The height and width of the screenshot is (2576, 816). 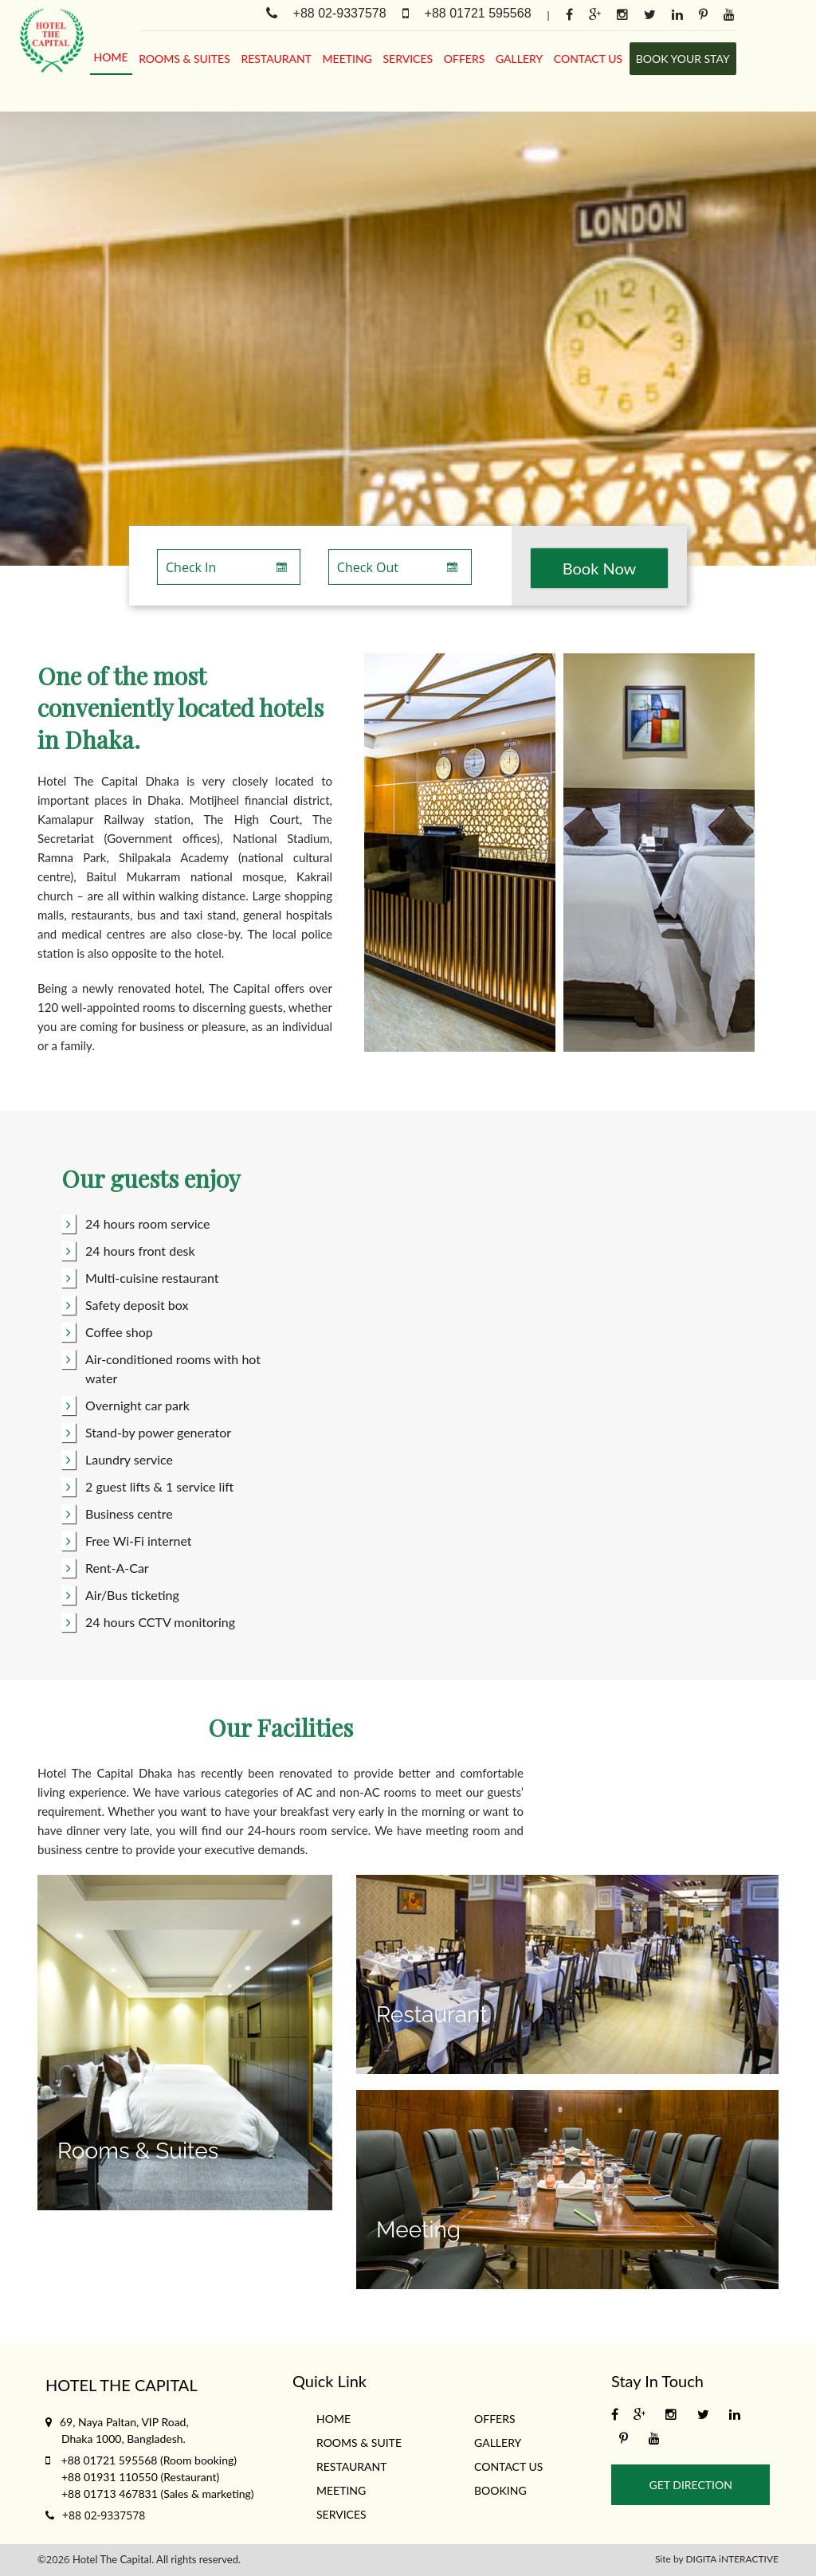 What do you see at coordinates (359, 2442) in the screenshot?
I see `rooms & suite` at bounding box center [359, 2442].